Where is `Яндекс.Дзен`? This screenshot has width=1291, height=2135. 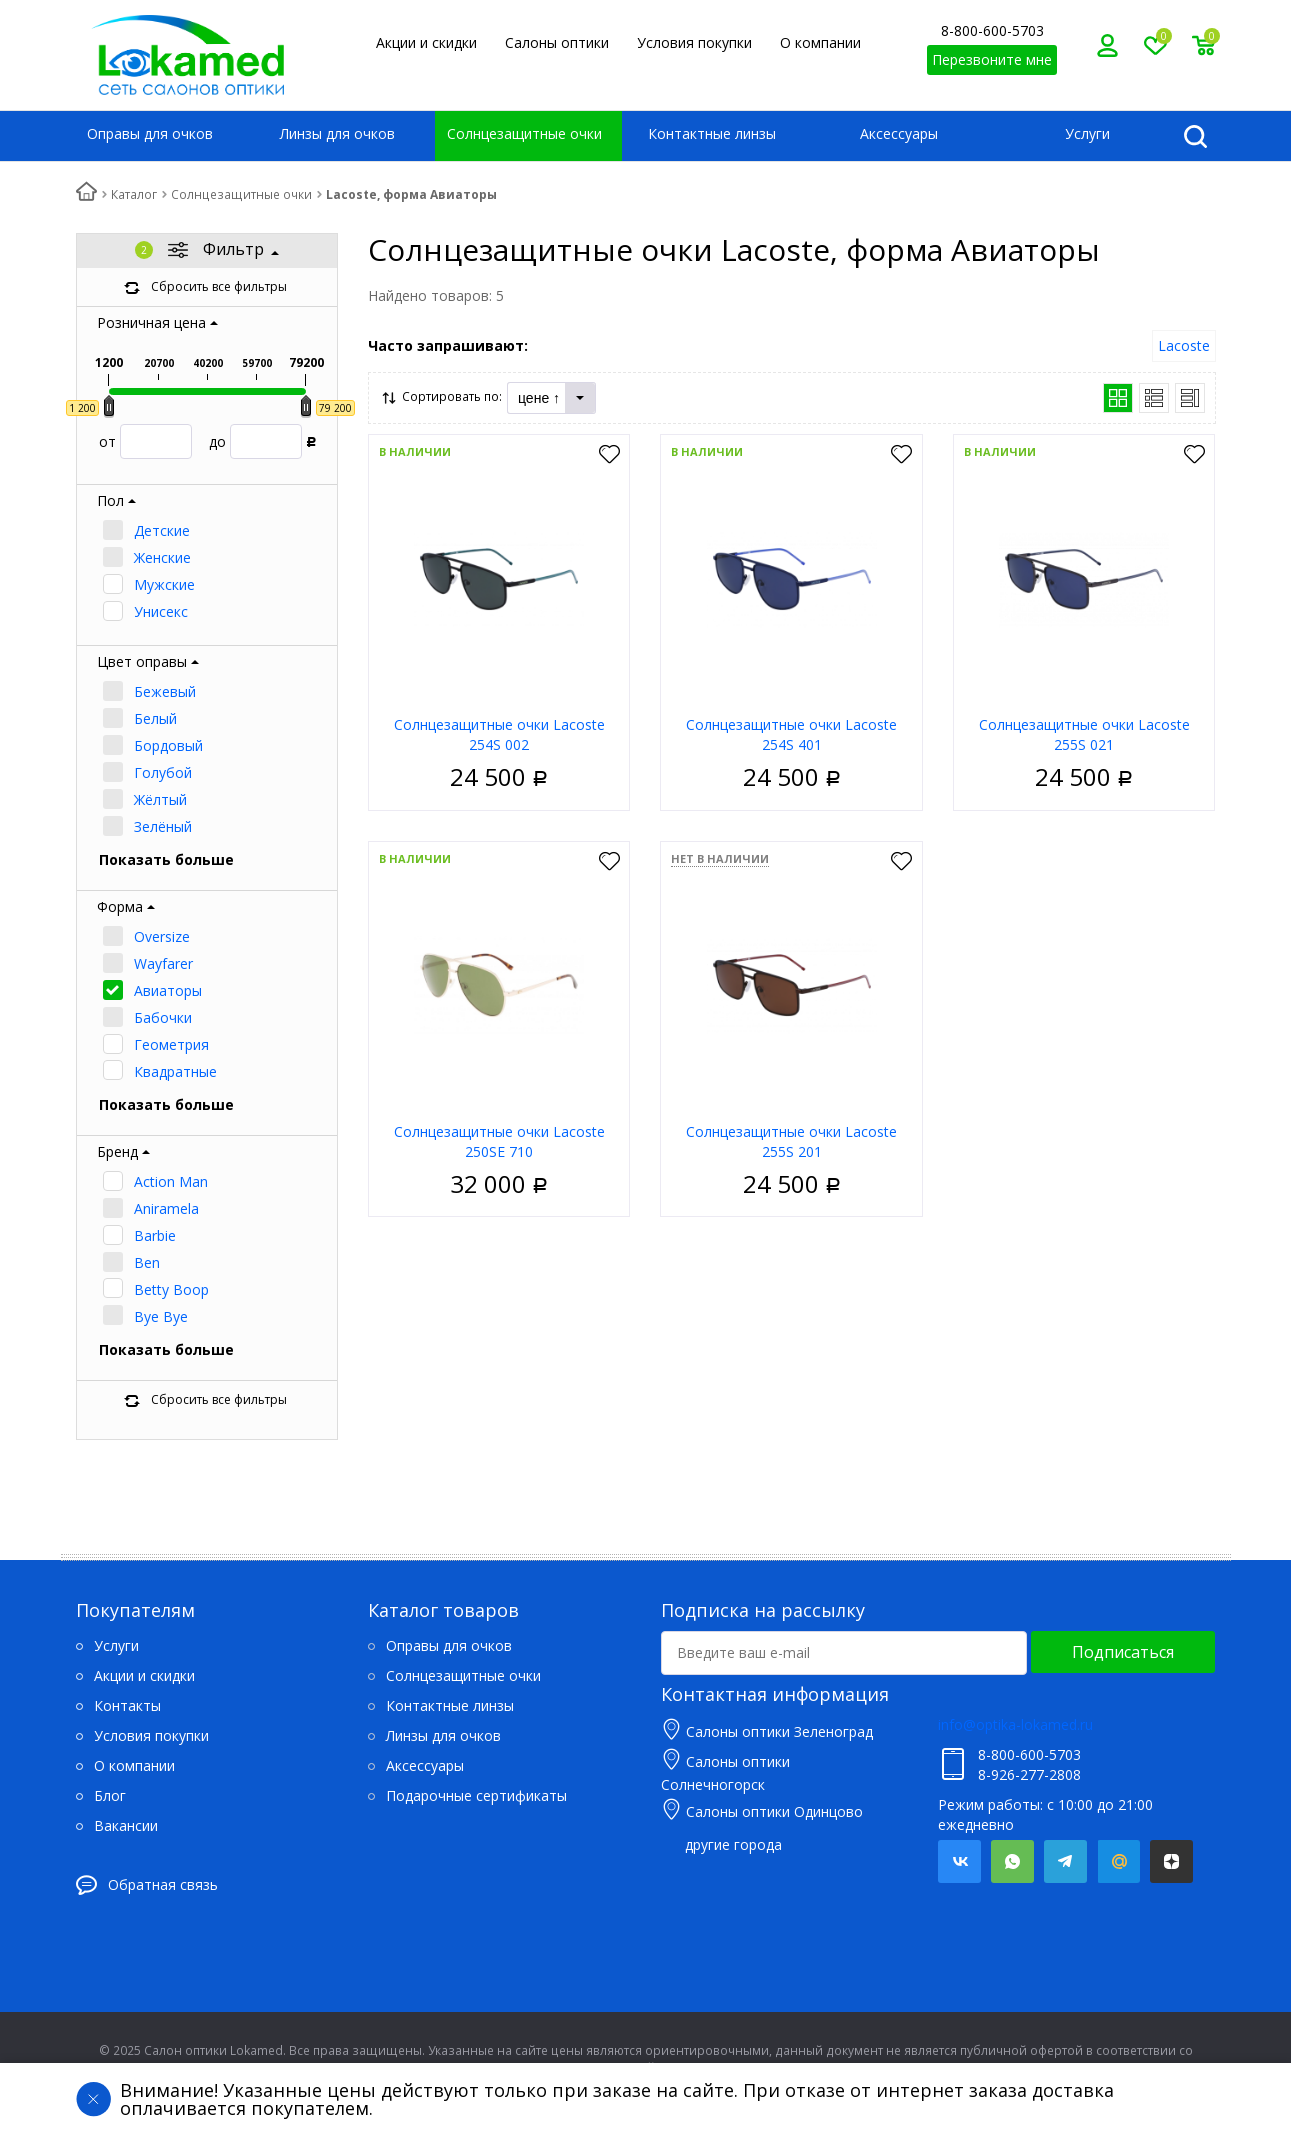
Яндекс.Дзен is located at coordinates (1171, 1861).